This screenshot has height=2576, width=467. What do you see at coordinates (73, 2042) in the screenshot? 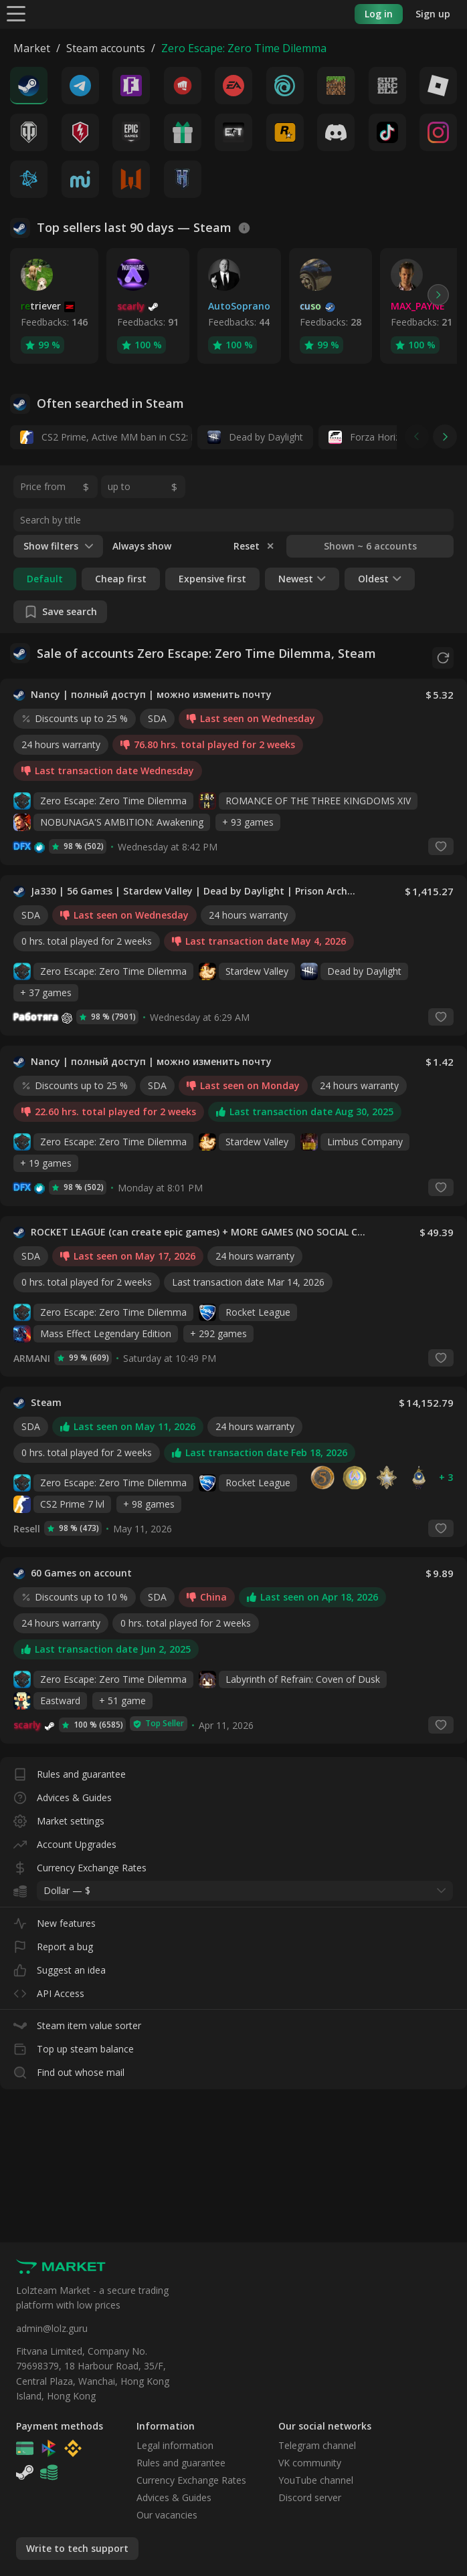
I see `Top up steam balance` at bounding box center [73, 2042].